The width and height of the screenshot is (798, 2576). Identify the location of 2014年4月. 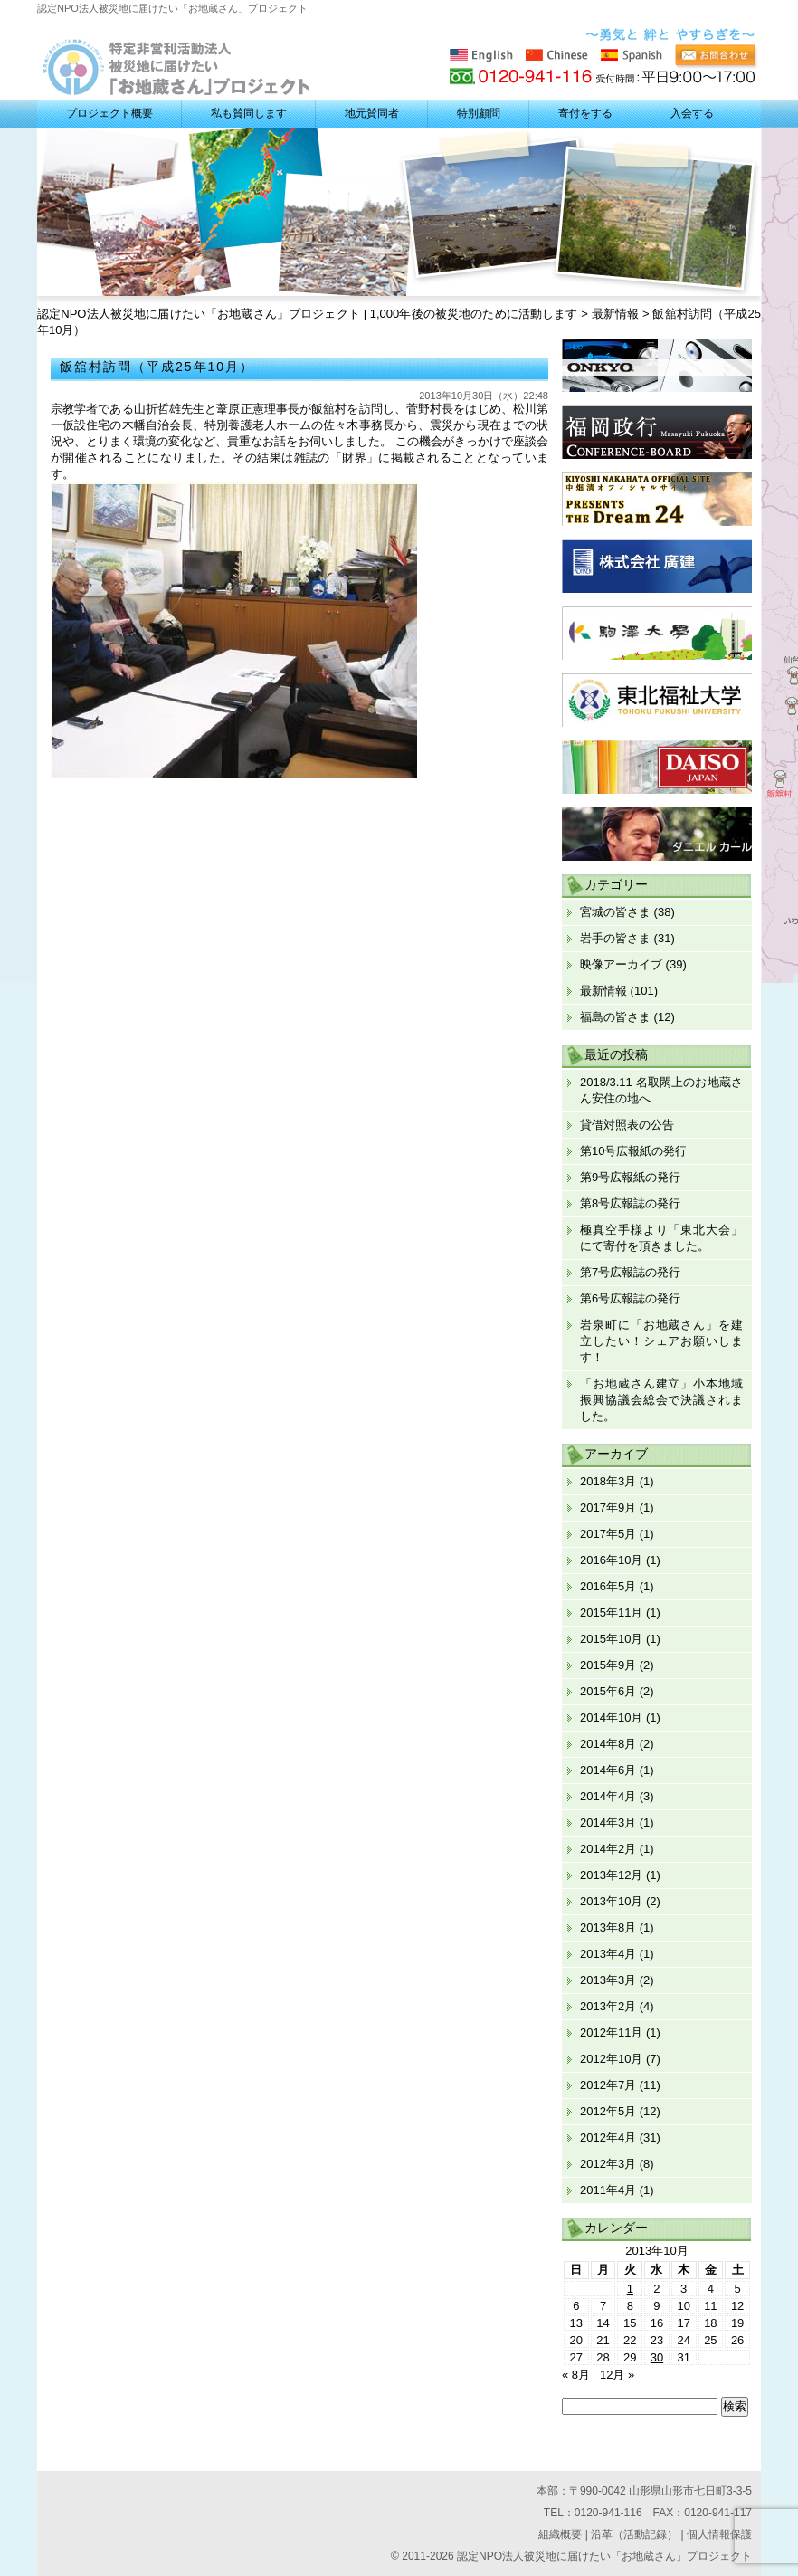
(608, 1796).